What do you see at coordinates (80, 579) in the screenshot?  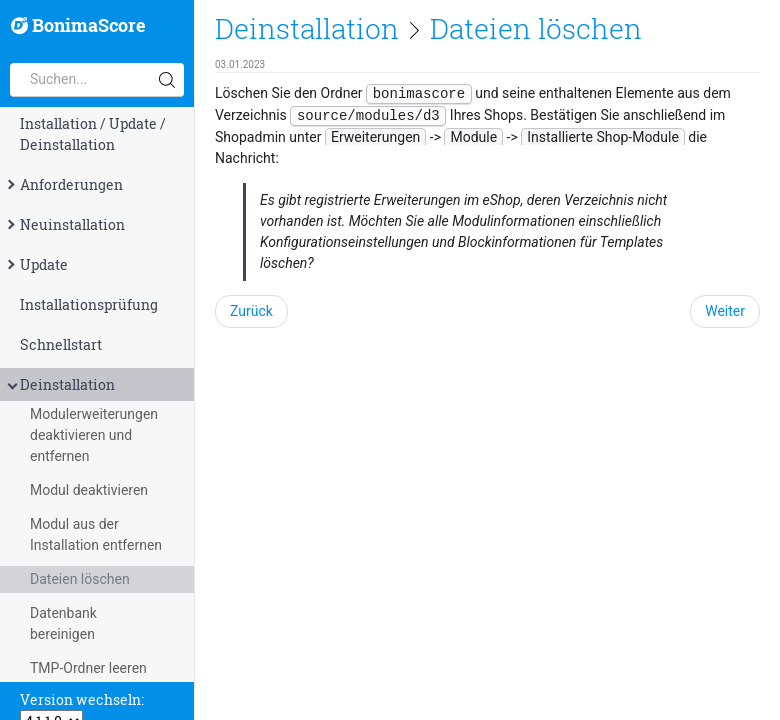 I see `Dateien löschen` at bounding box center [80, 579].